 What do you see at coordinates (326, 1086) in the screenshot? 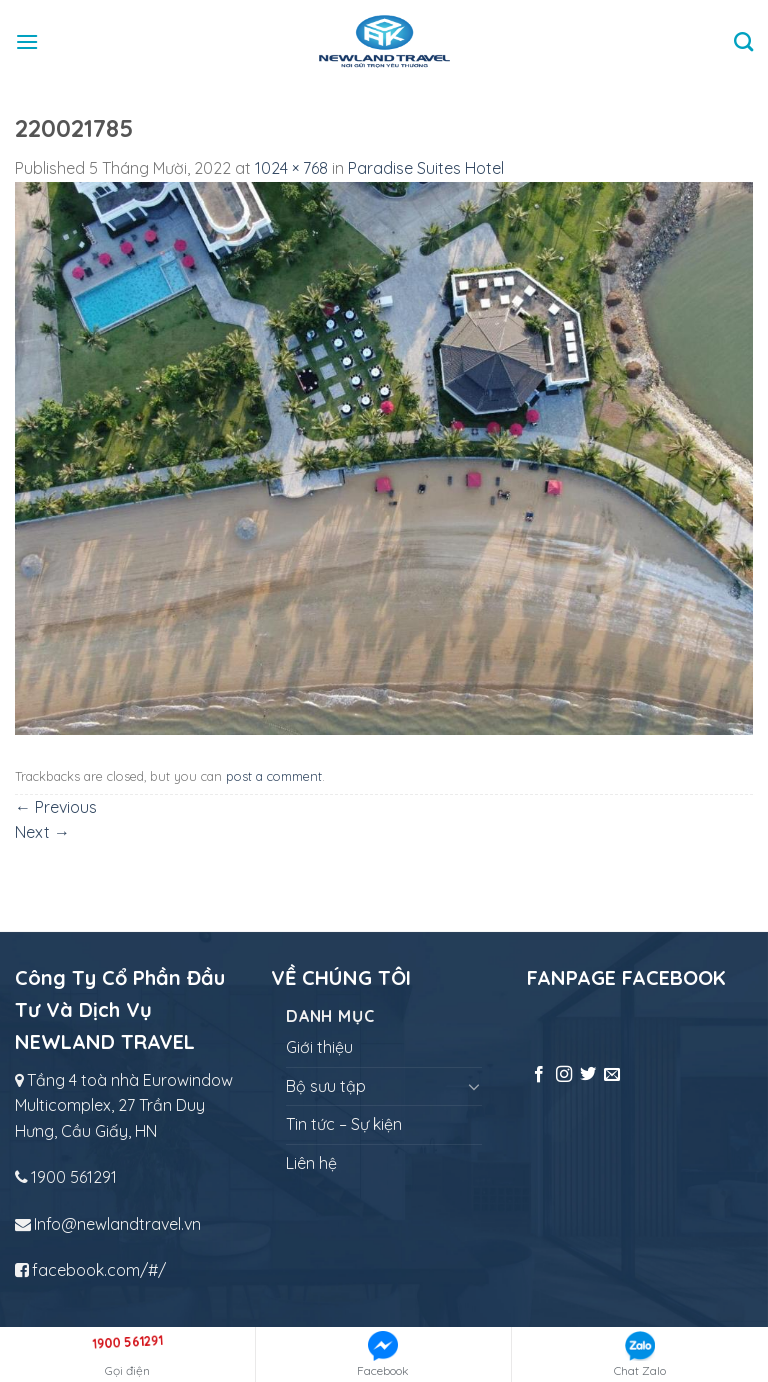
I see `Bộ sưu tập` at bounding box center [326, 1086].